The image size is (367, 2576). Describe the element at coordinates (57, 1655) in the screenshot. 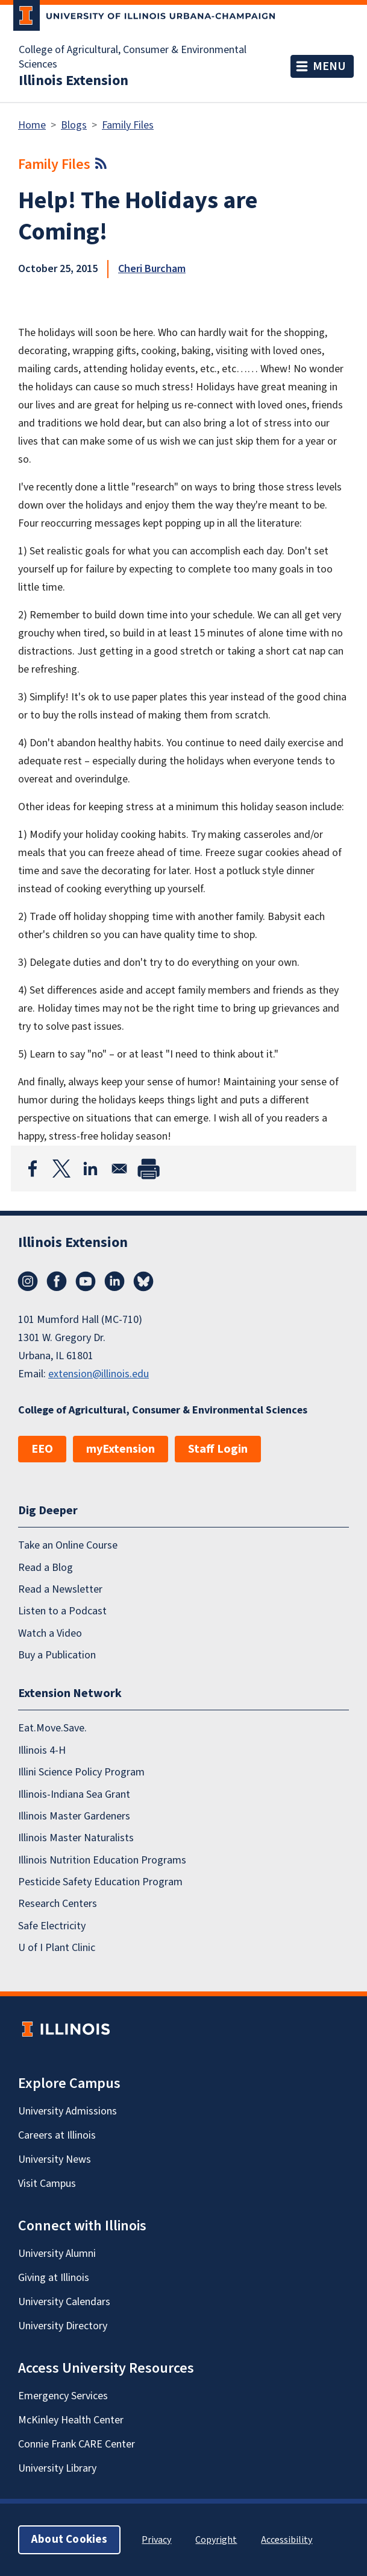

I see `Buy a Publication` at that location.